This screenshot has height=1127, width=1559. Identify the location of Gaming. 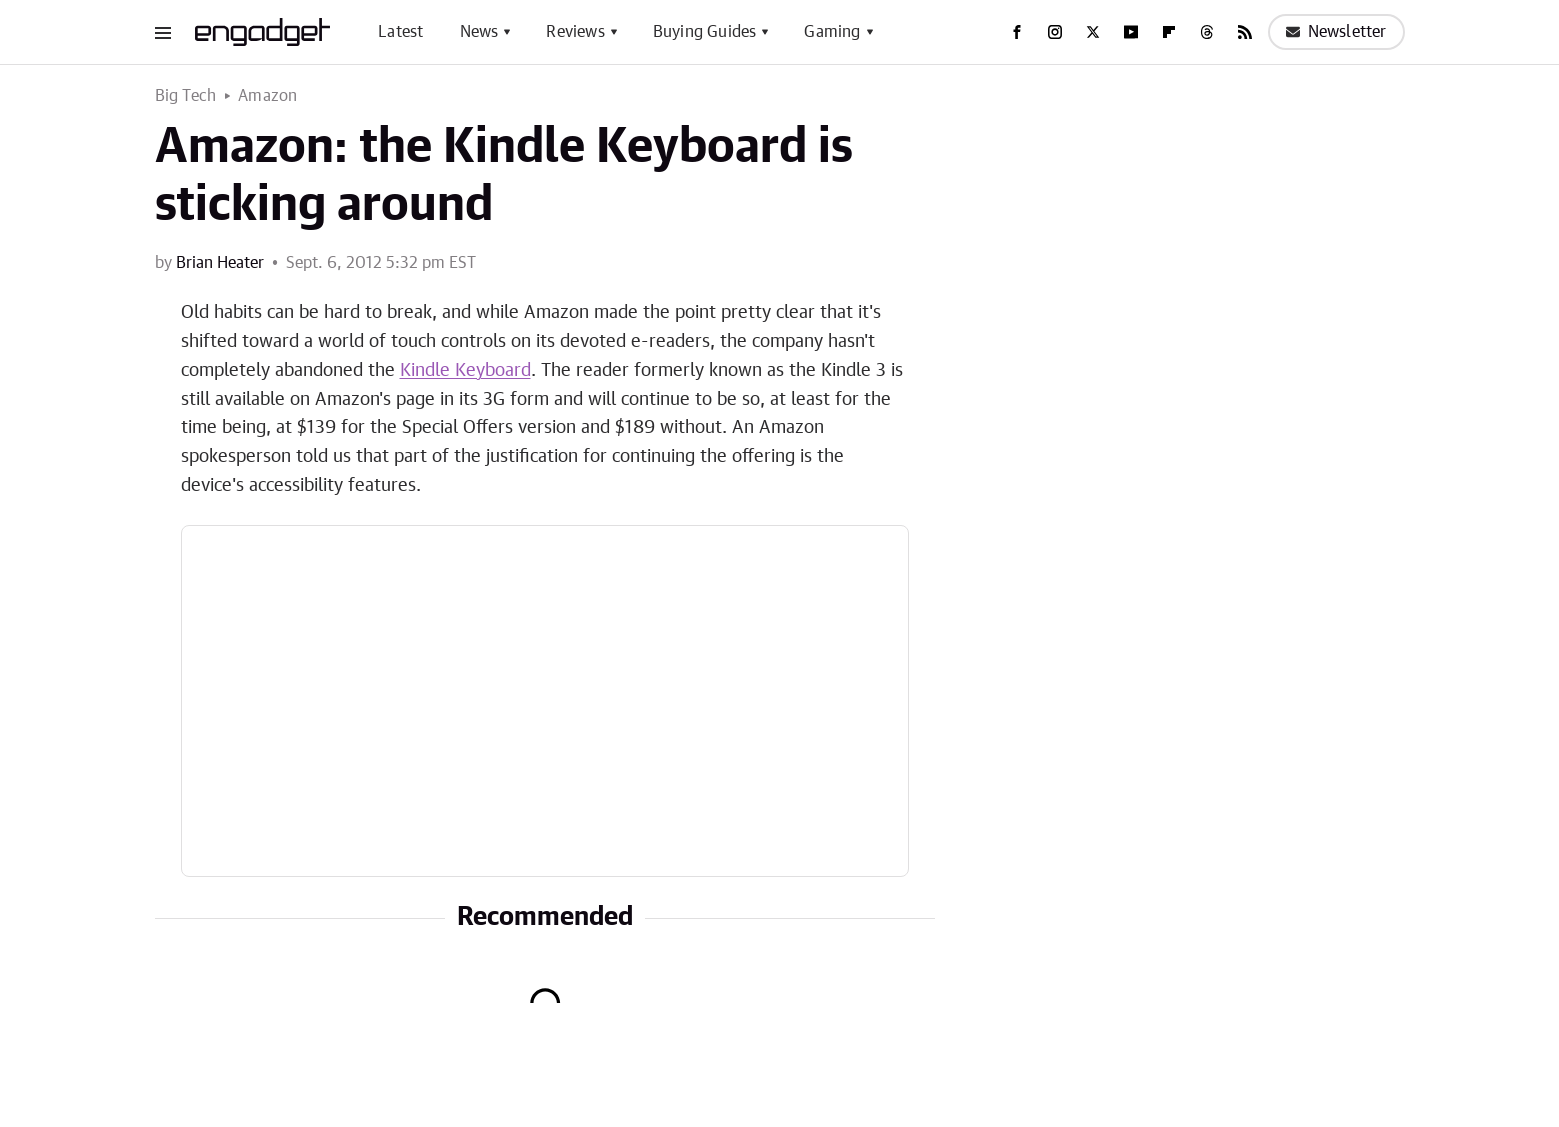
(832, 32).